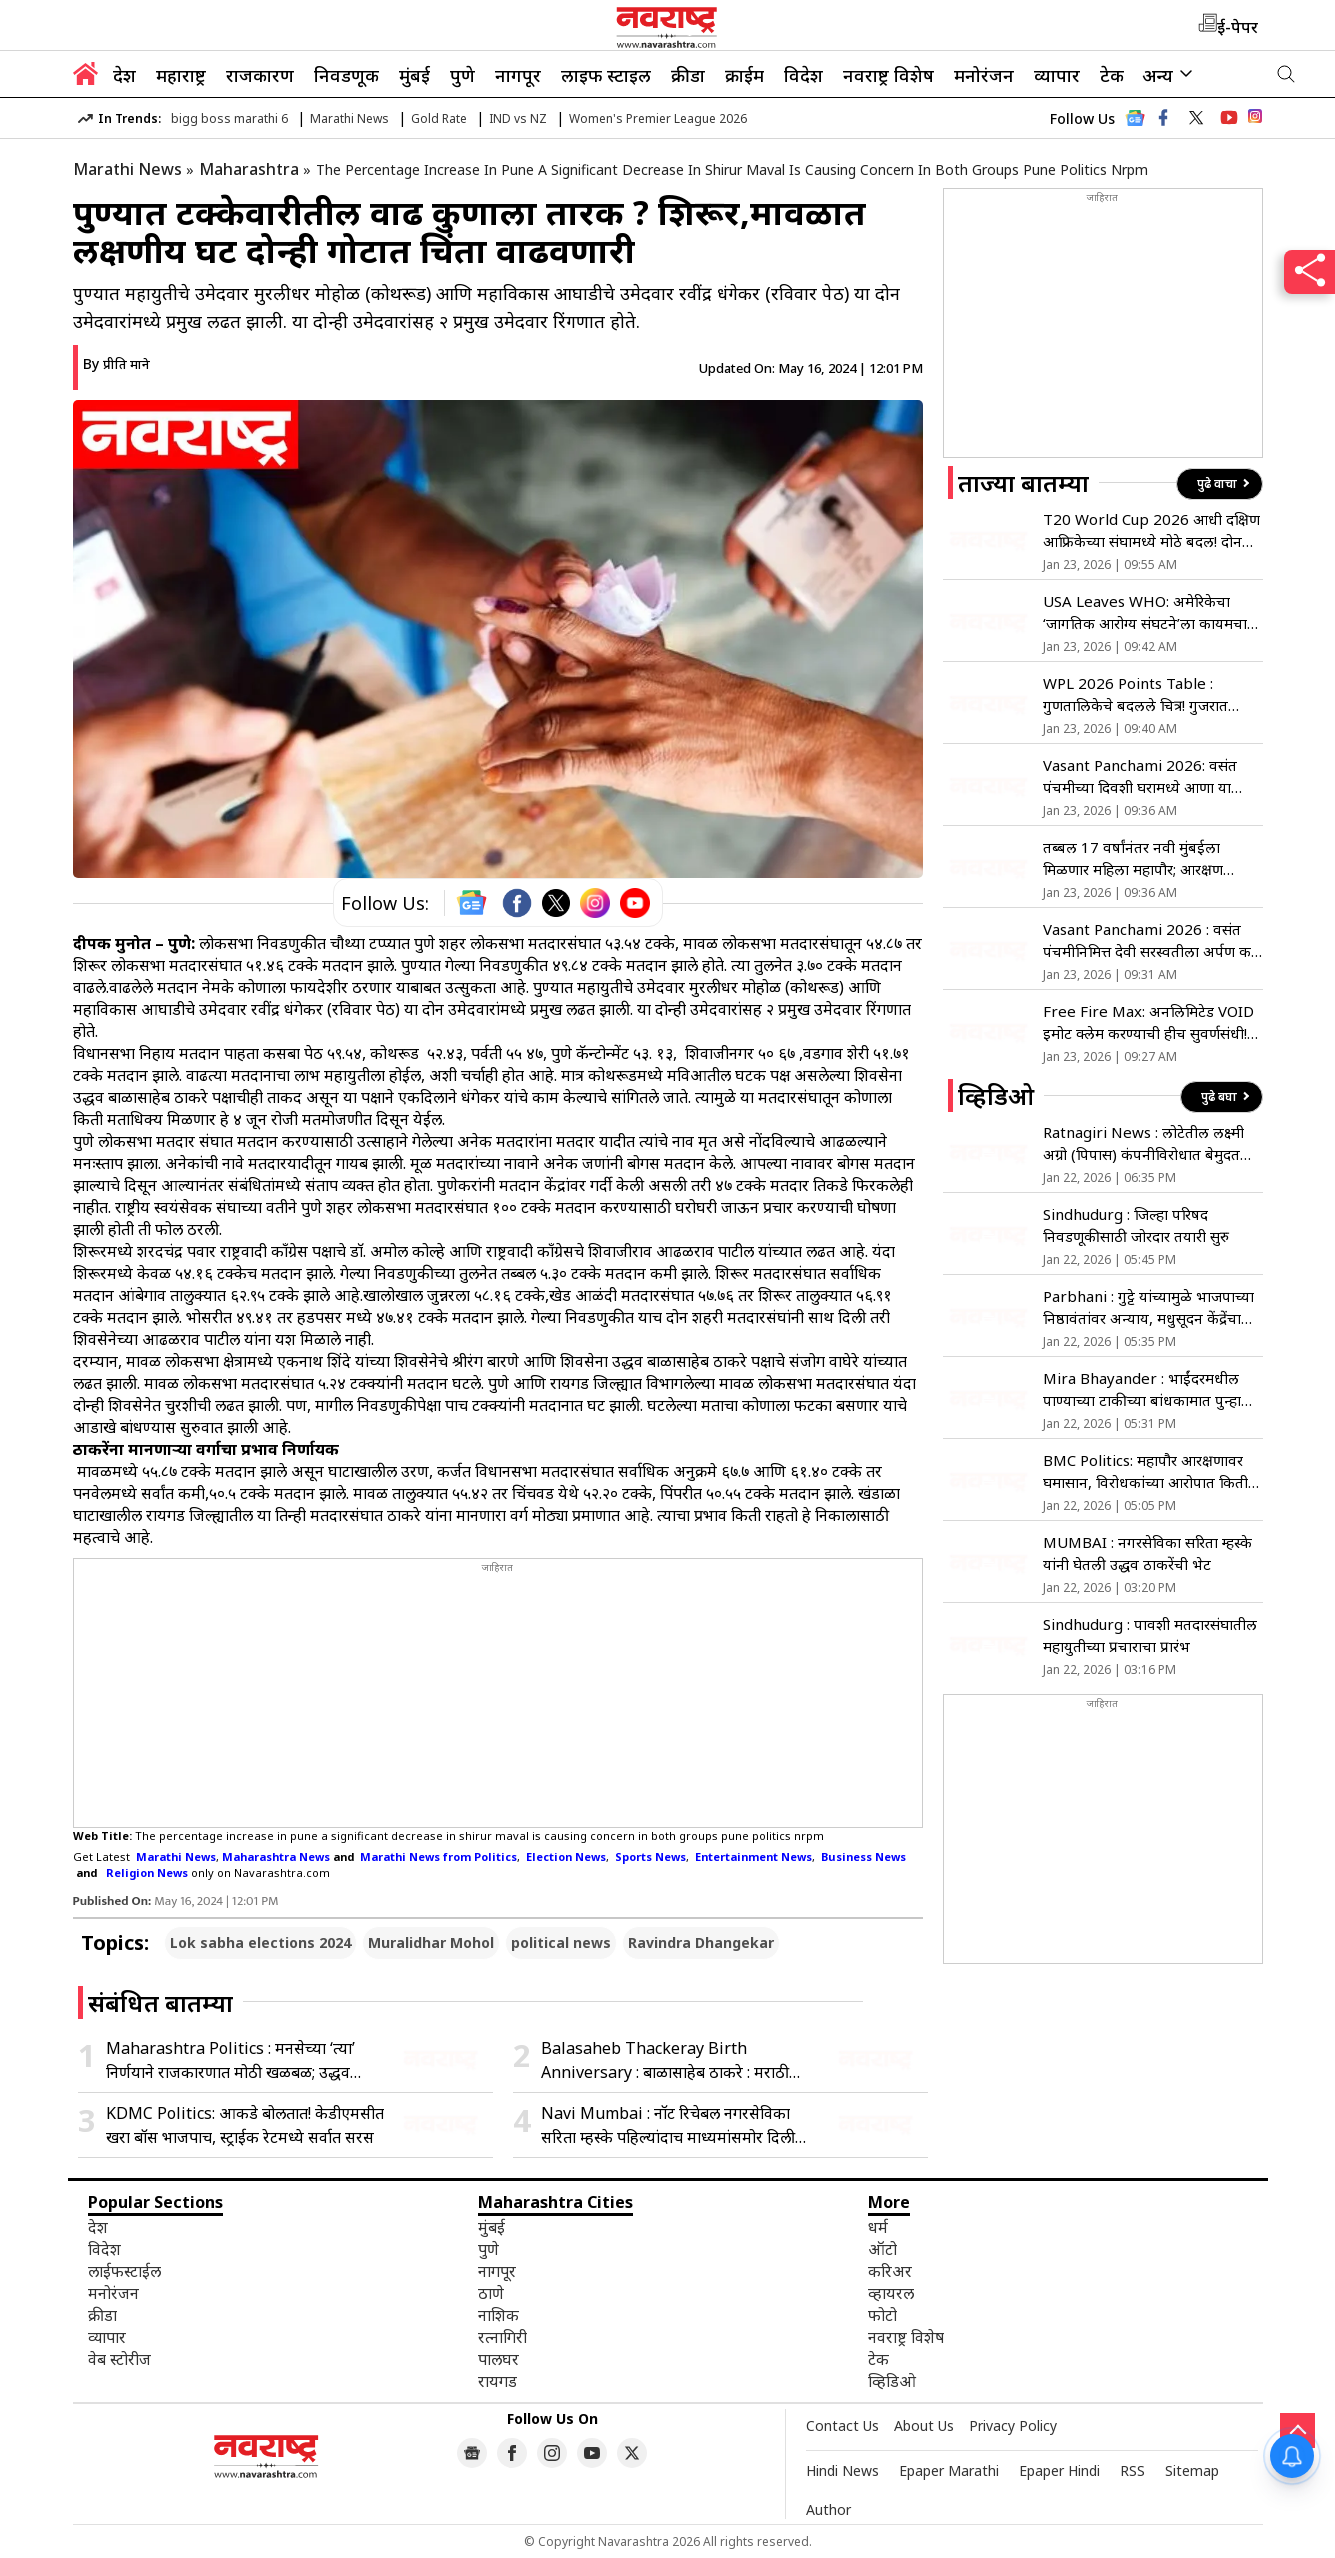 Image resolution: width=1335 pixels, height=2558 pixels. I want to click on Hindi News, so click(842, 2470).